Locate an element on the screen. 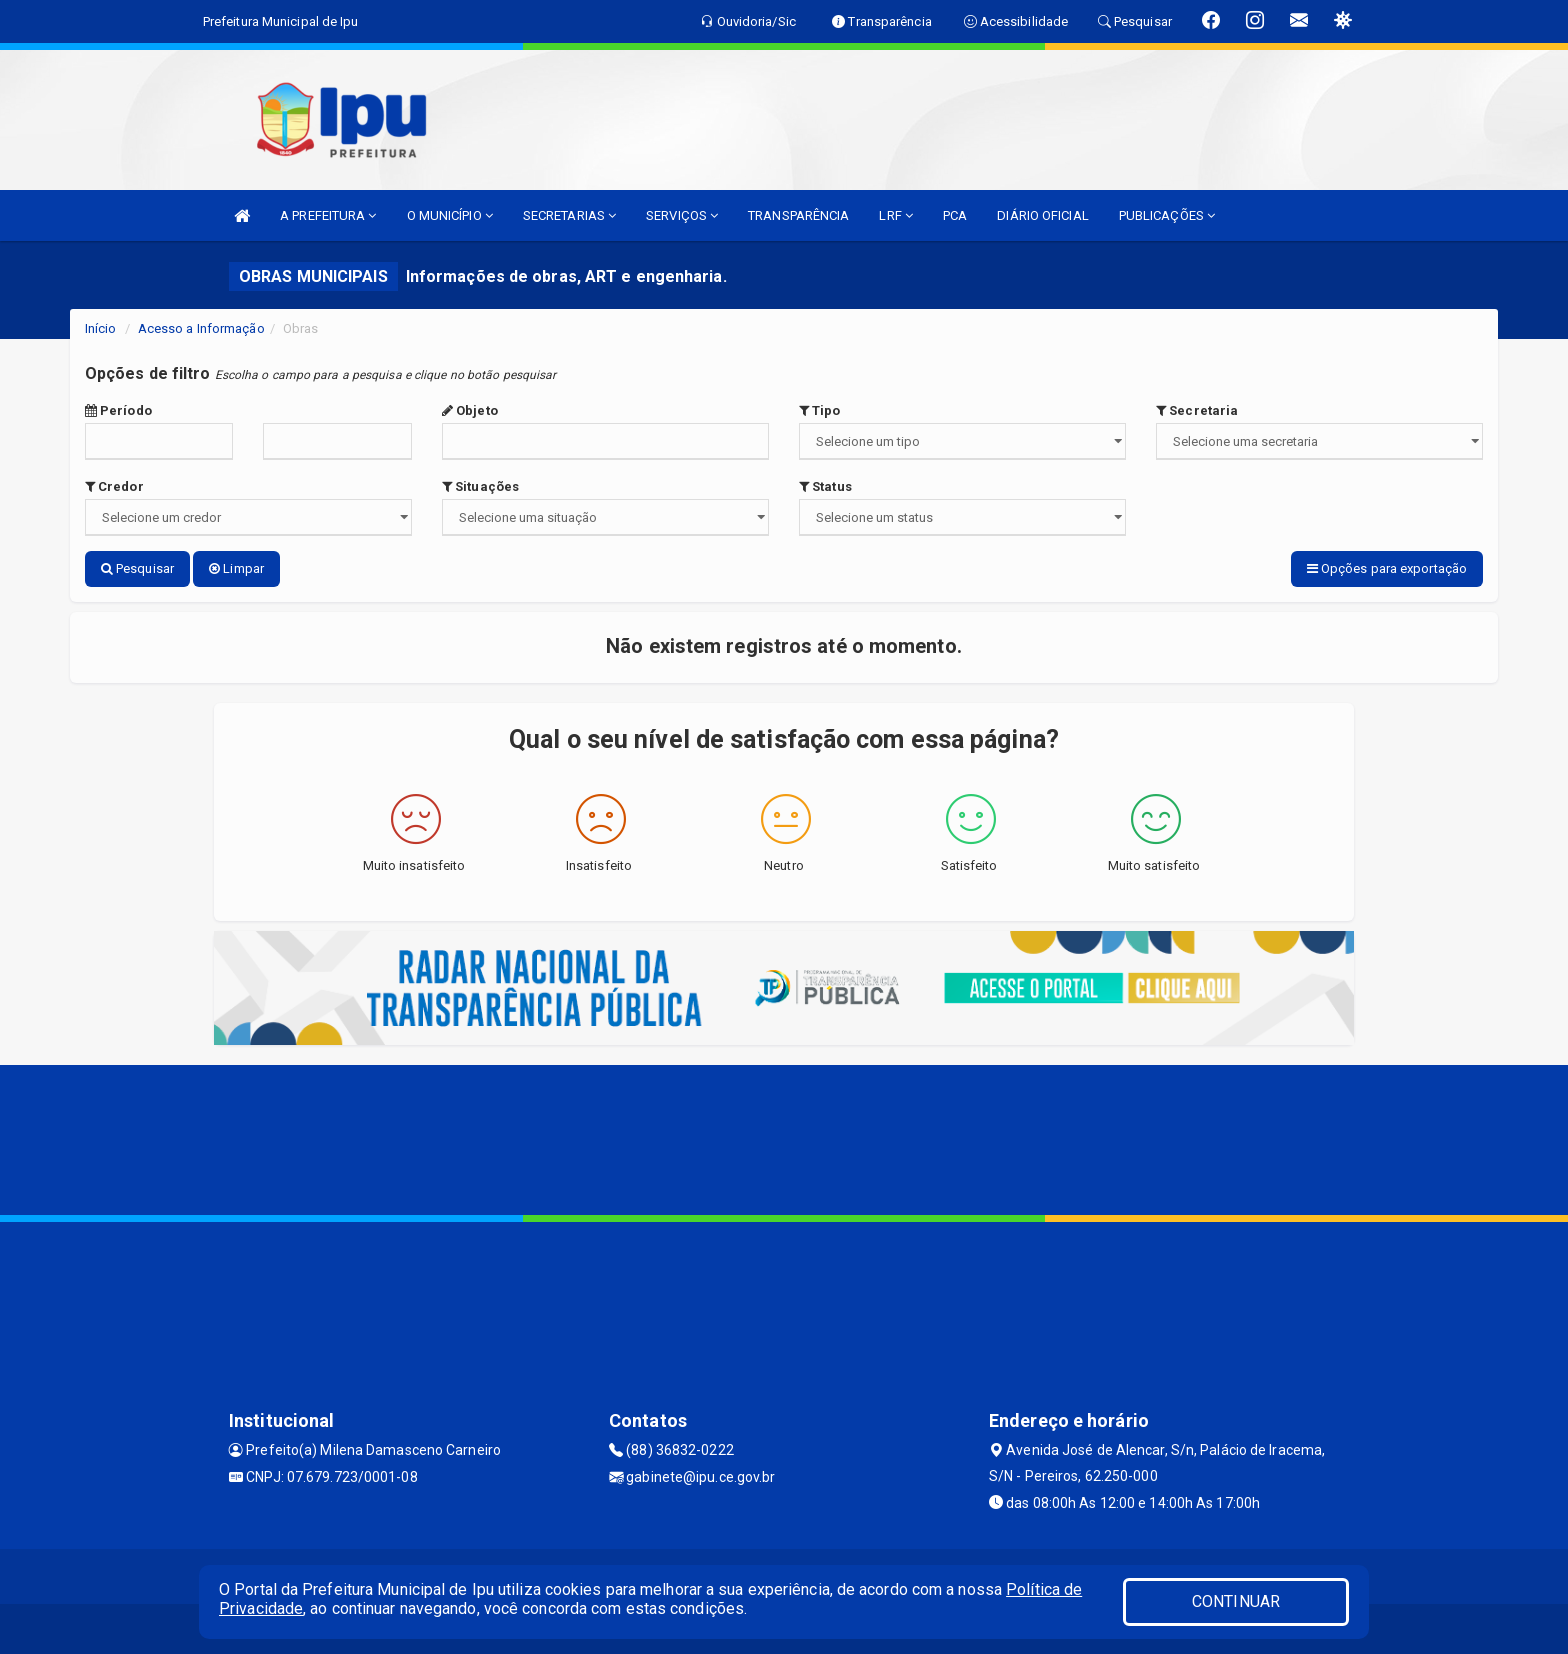  LRF is located at coordinates (896, 215).